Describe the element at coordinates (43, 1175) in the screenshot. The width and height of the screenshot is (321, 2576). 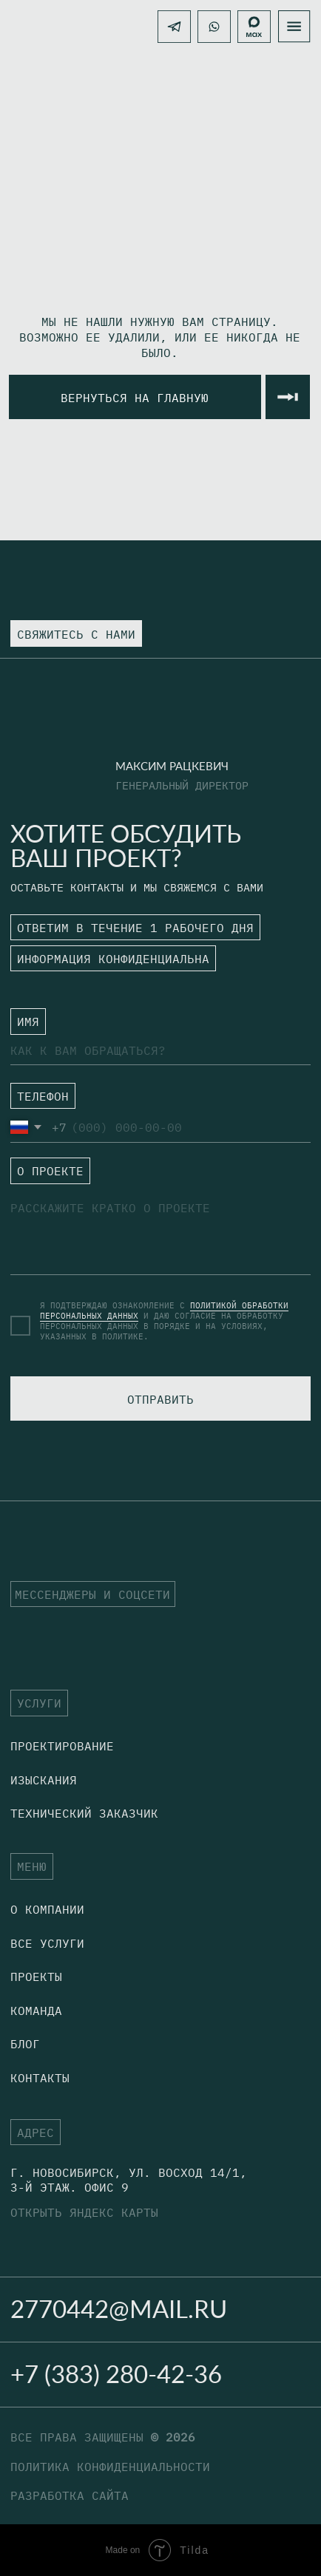
I see `ㅤО ПРОЕКТЕ` at that location.